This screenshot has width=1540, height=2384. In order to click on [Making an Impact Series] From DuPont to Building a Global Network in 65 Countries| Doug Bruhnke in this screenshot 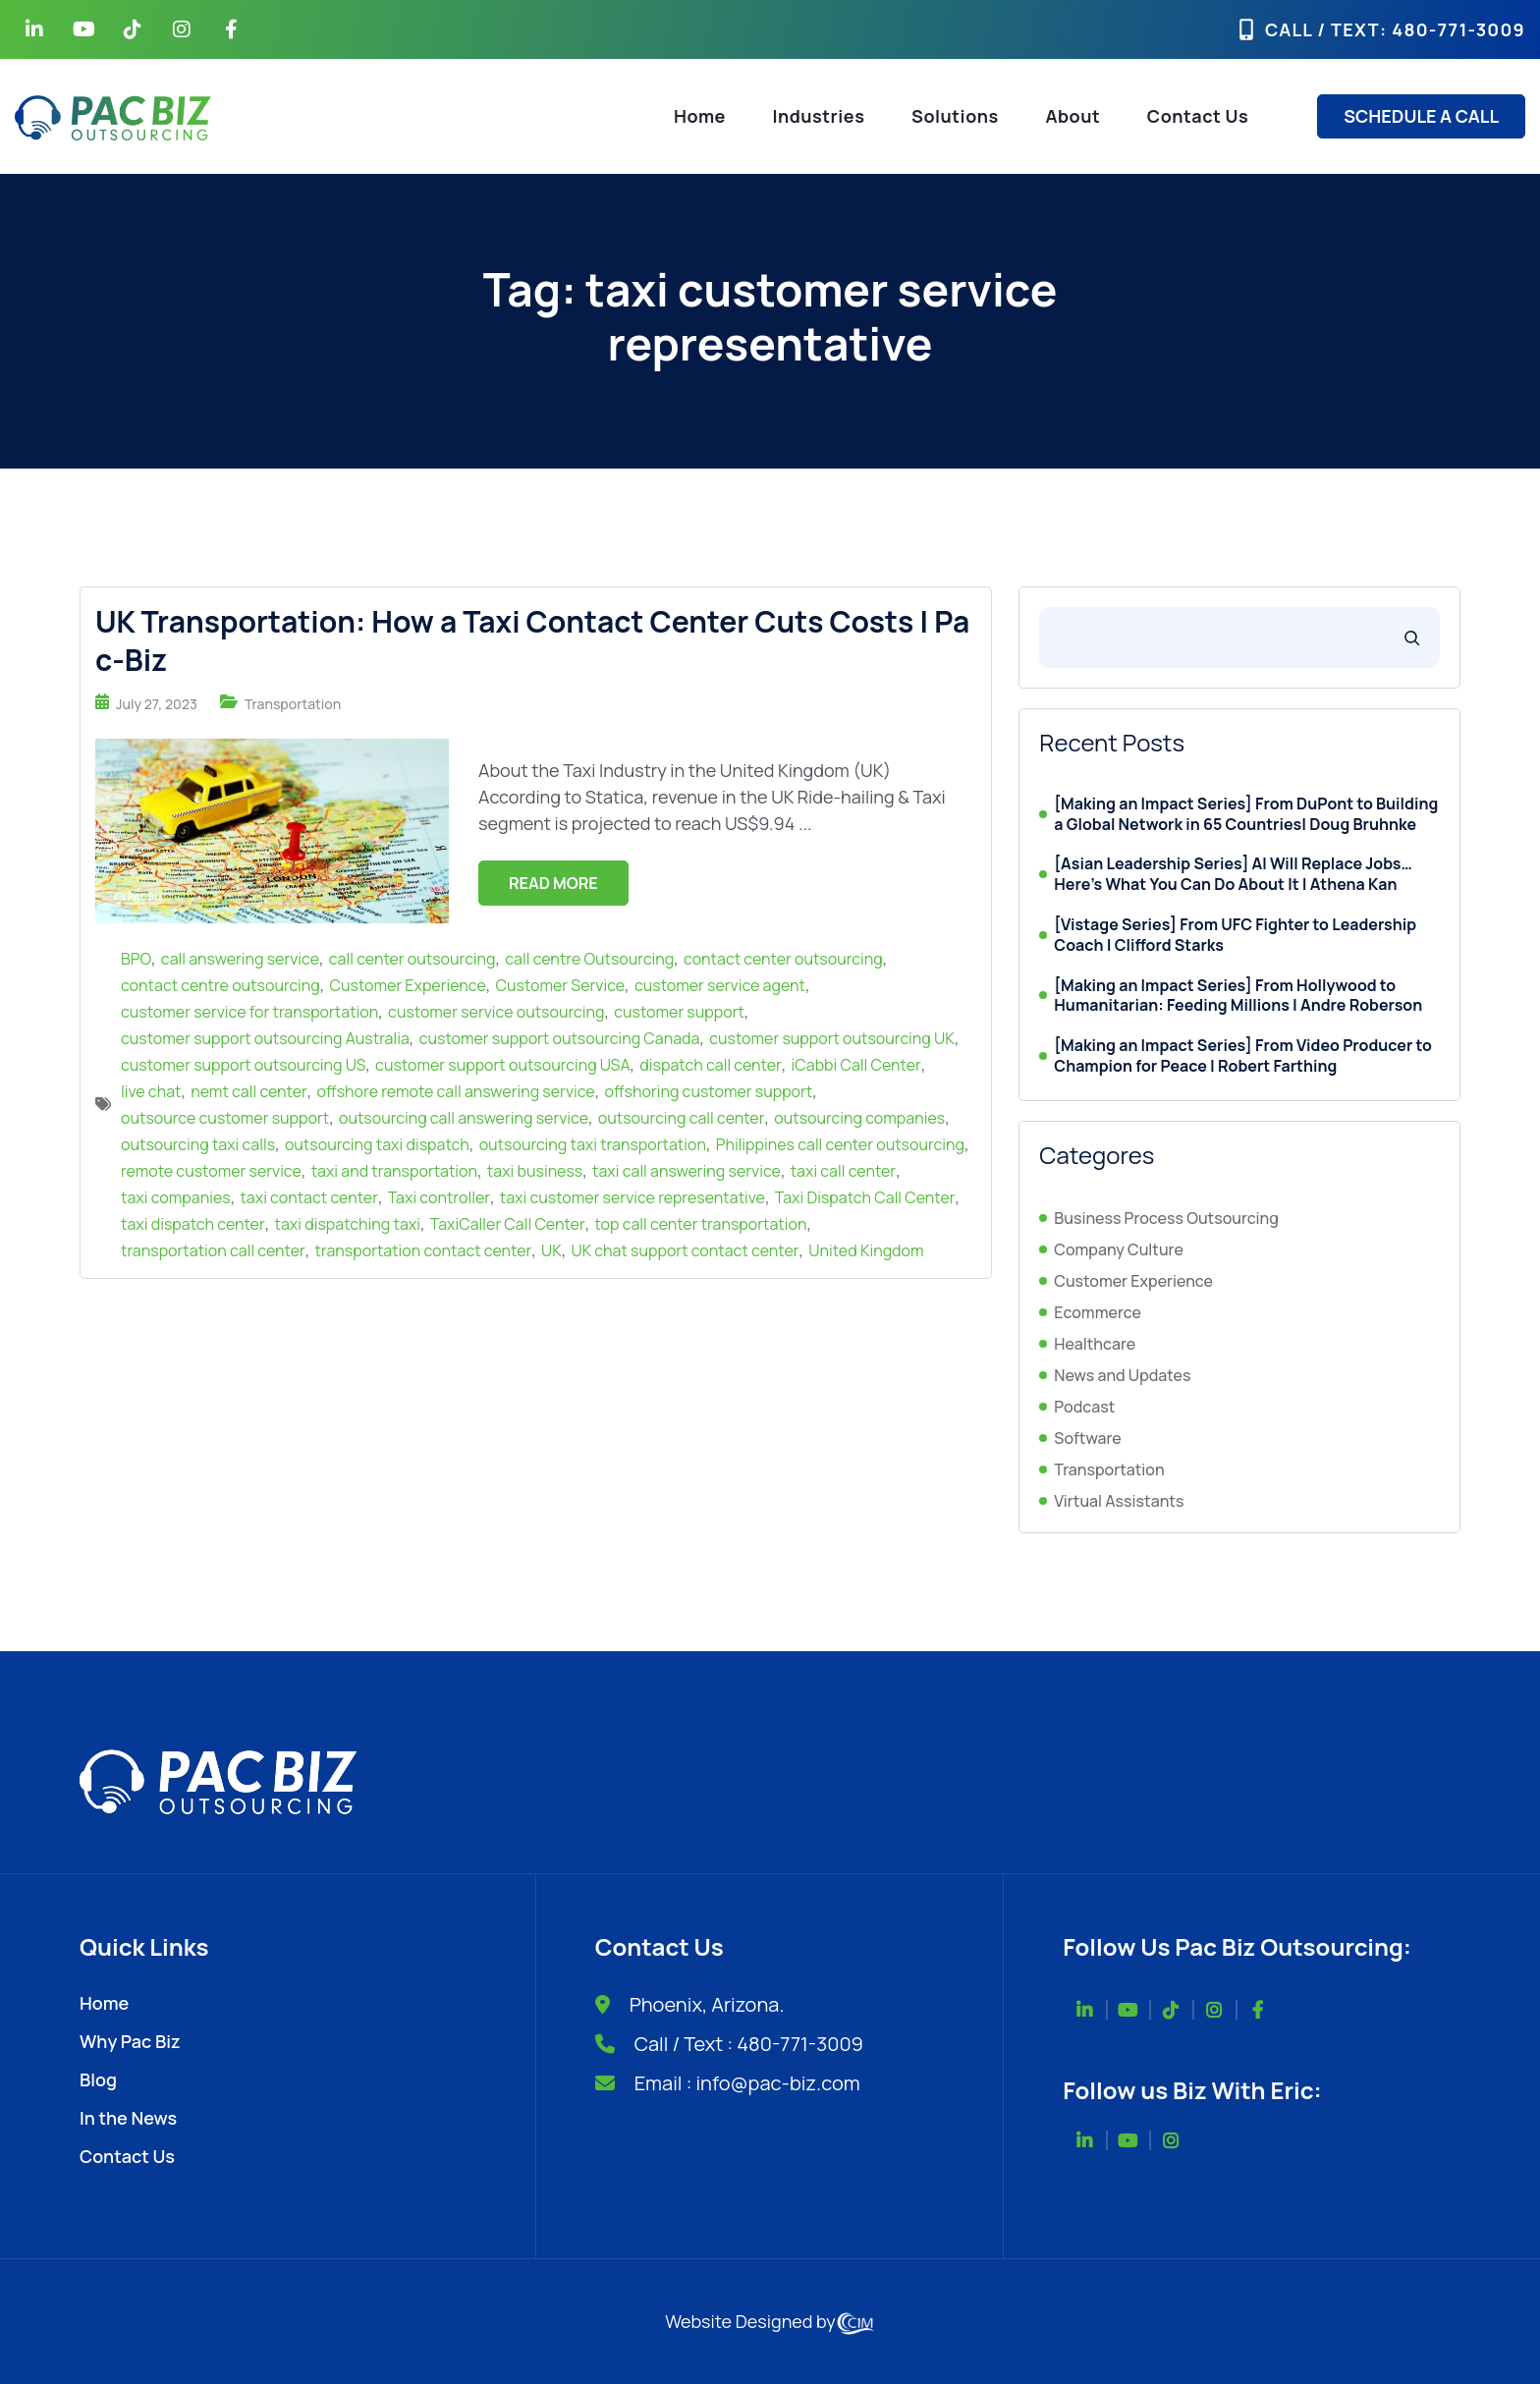, I will do `click(1246, 814)`.